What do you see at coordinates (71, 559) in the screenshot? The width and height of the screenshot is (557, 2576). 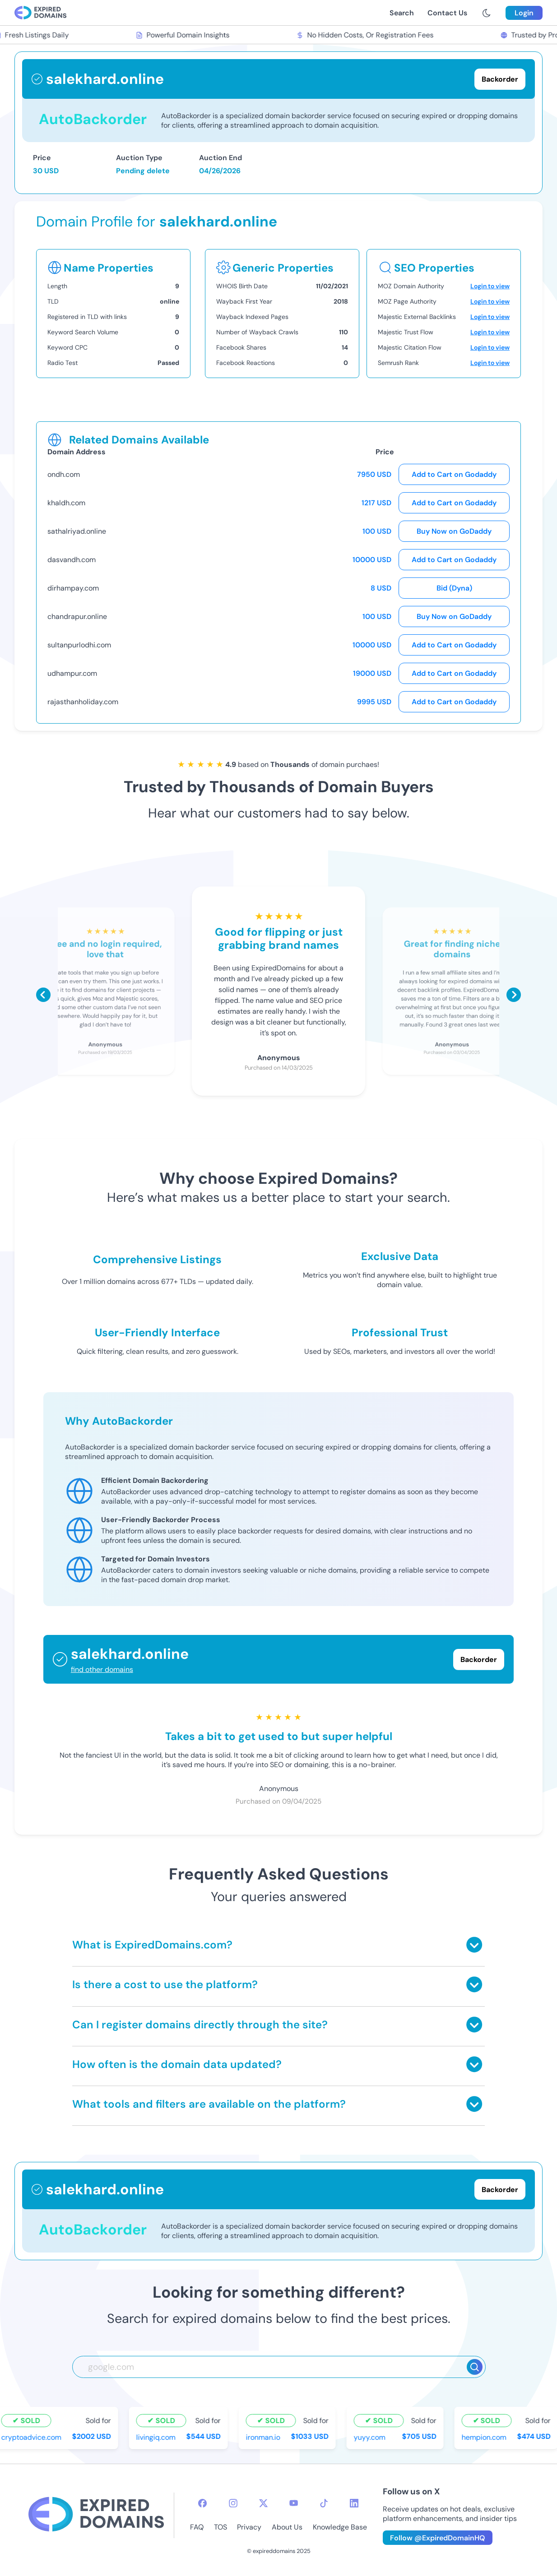 I see `dasvandh.com` at bounding box center [71, 559].